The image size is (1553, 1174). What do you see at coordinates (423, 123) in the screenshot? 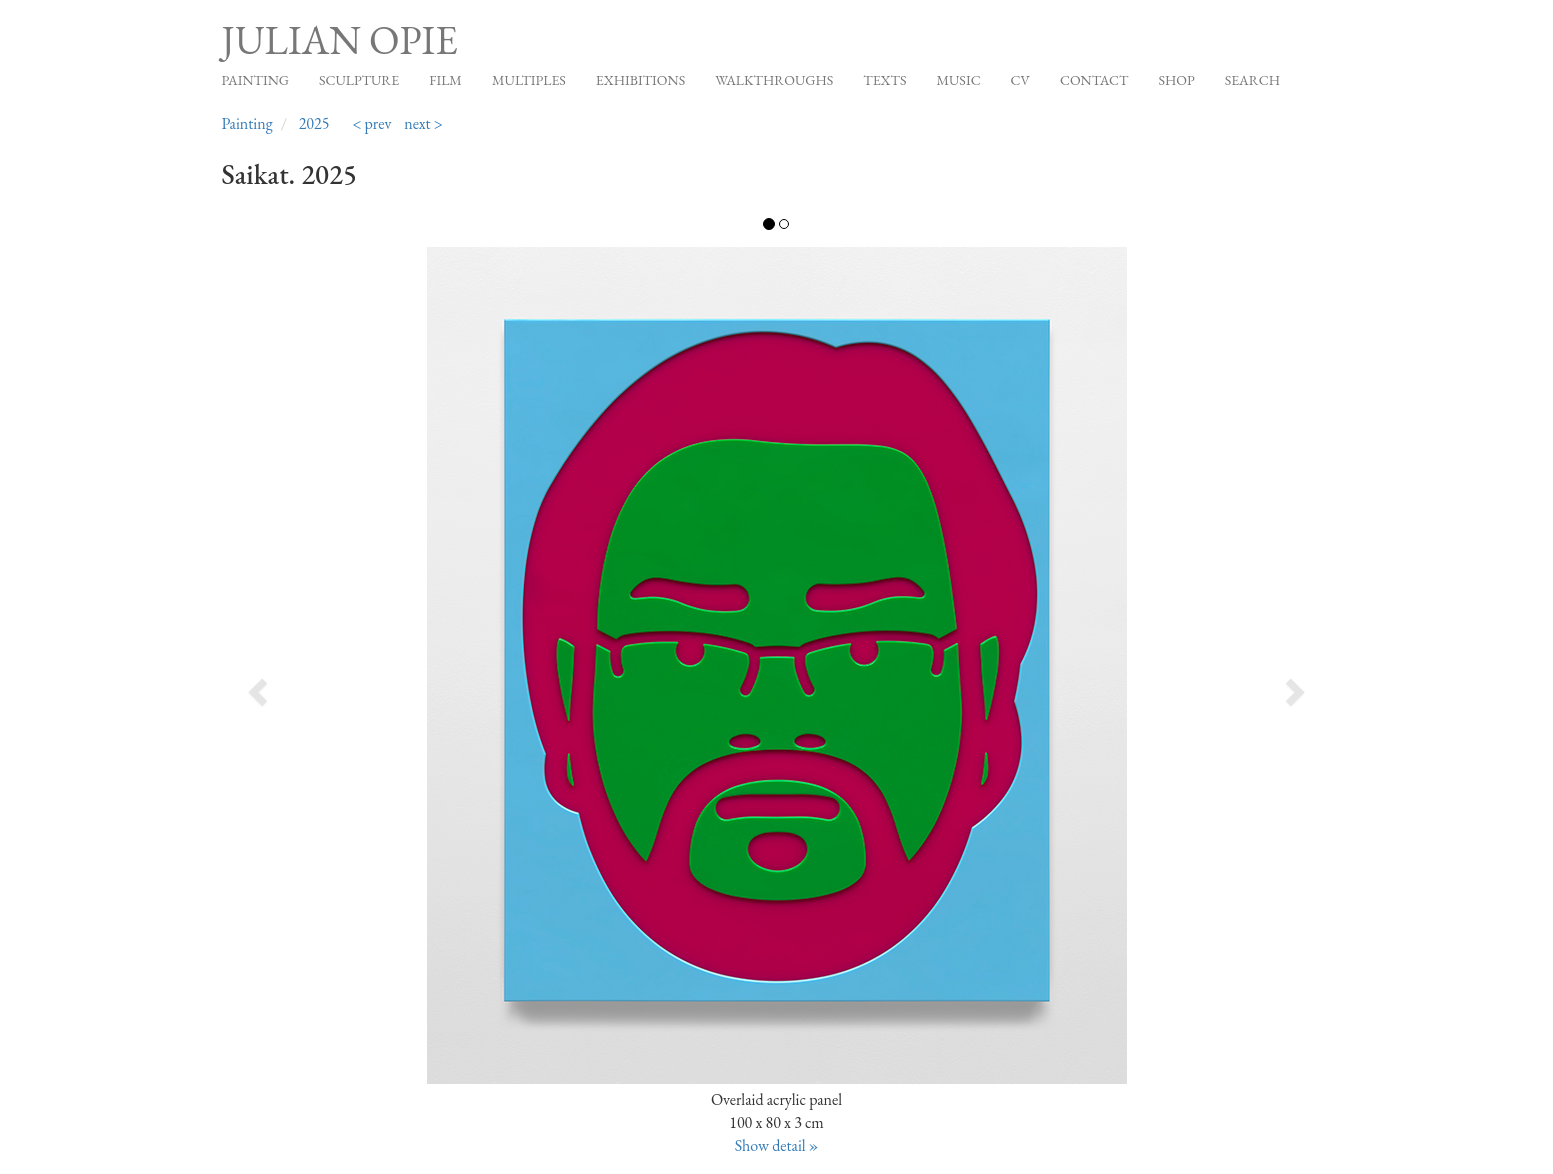
I see `next >` at bounding box center [423, 123].